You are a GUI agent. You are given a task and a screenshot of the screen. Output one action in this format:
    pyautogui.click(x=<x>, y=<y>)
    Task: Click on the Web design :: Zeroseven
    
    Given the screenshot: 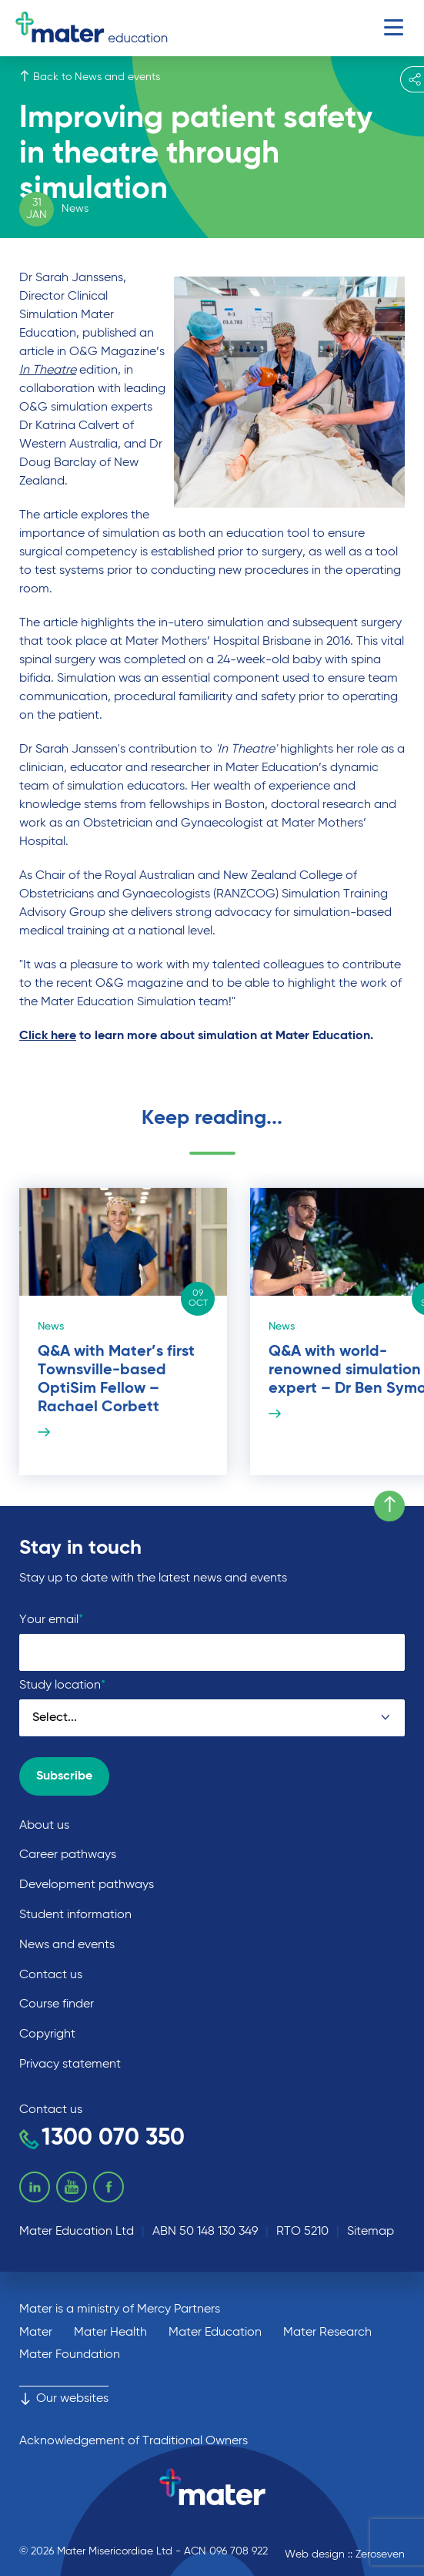 What is the action you would take?
    pyautogui.click(x=345, y=2554)
    